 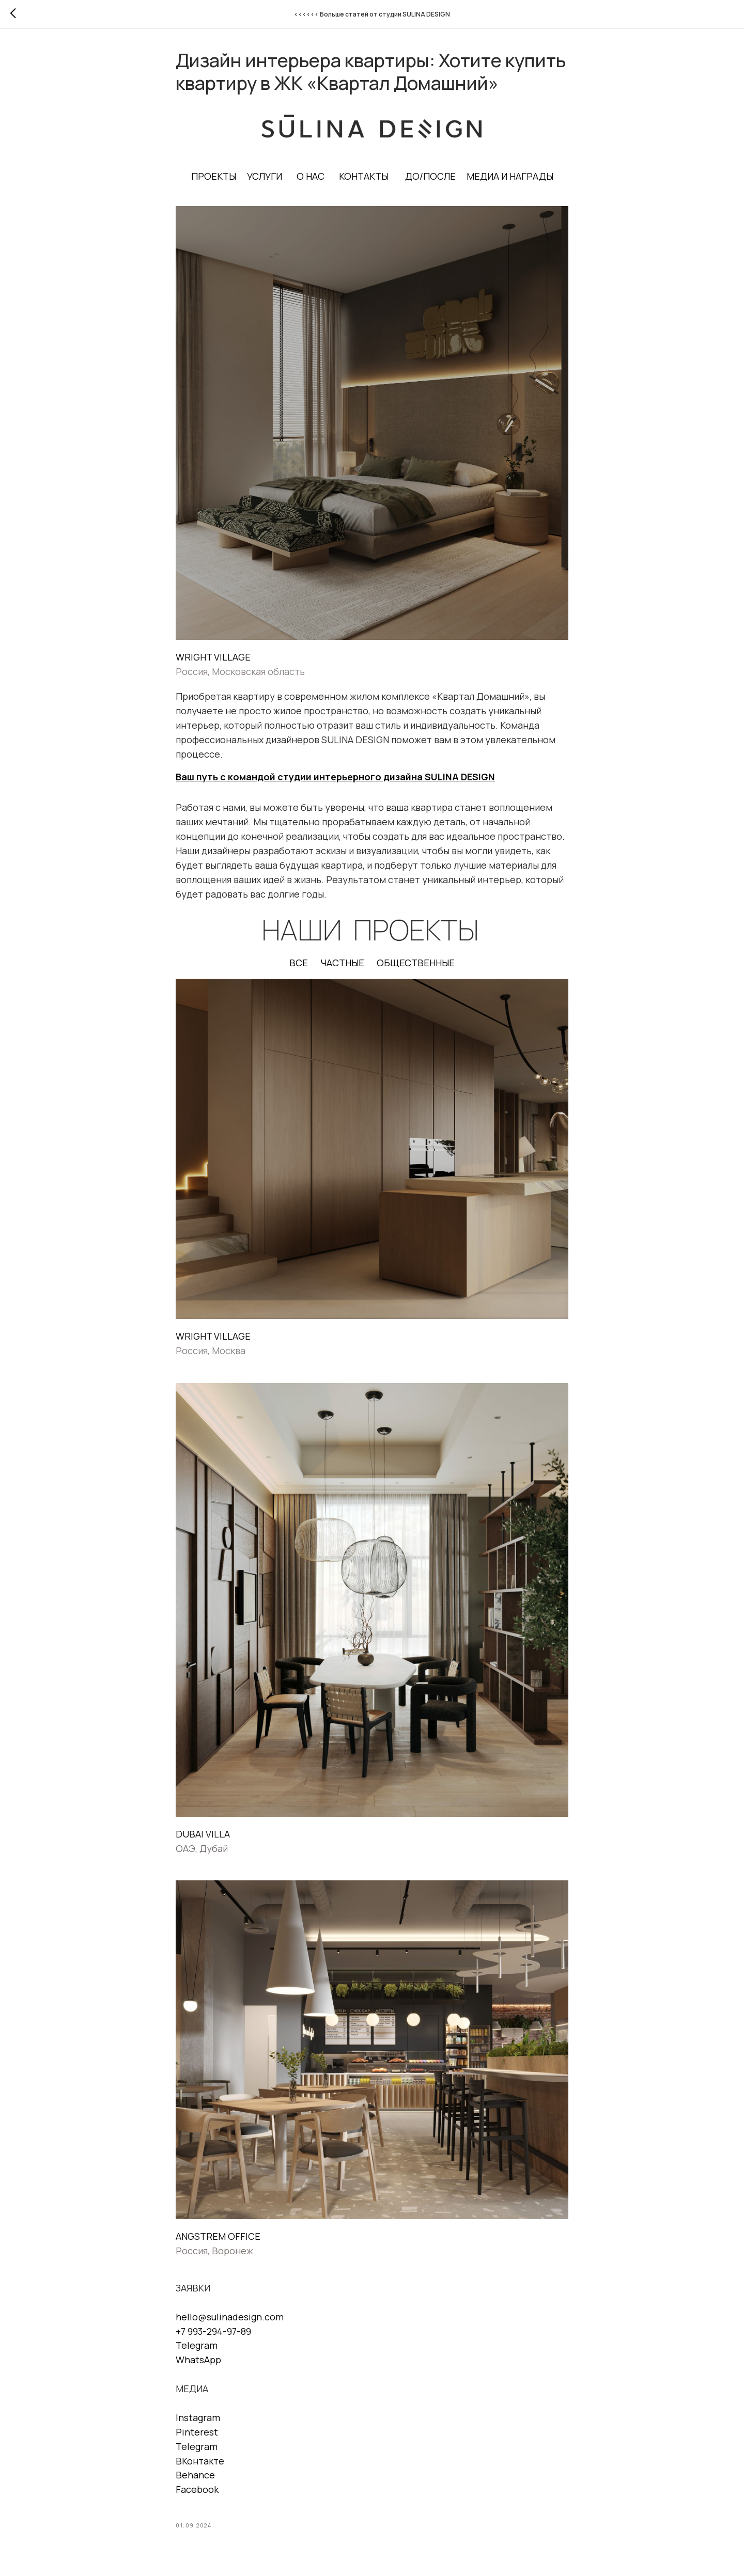 I want to click on Россия, Московская область, so click(x=240, y=671).